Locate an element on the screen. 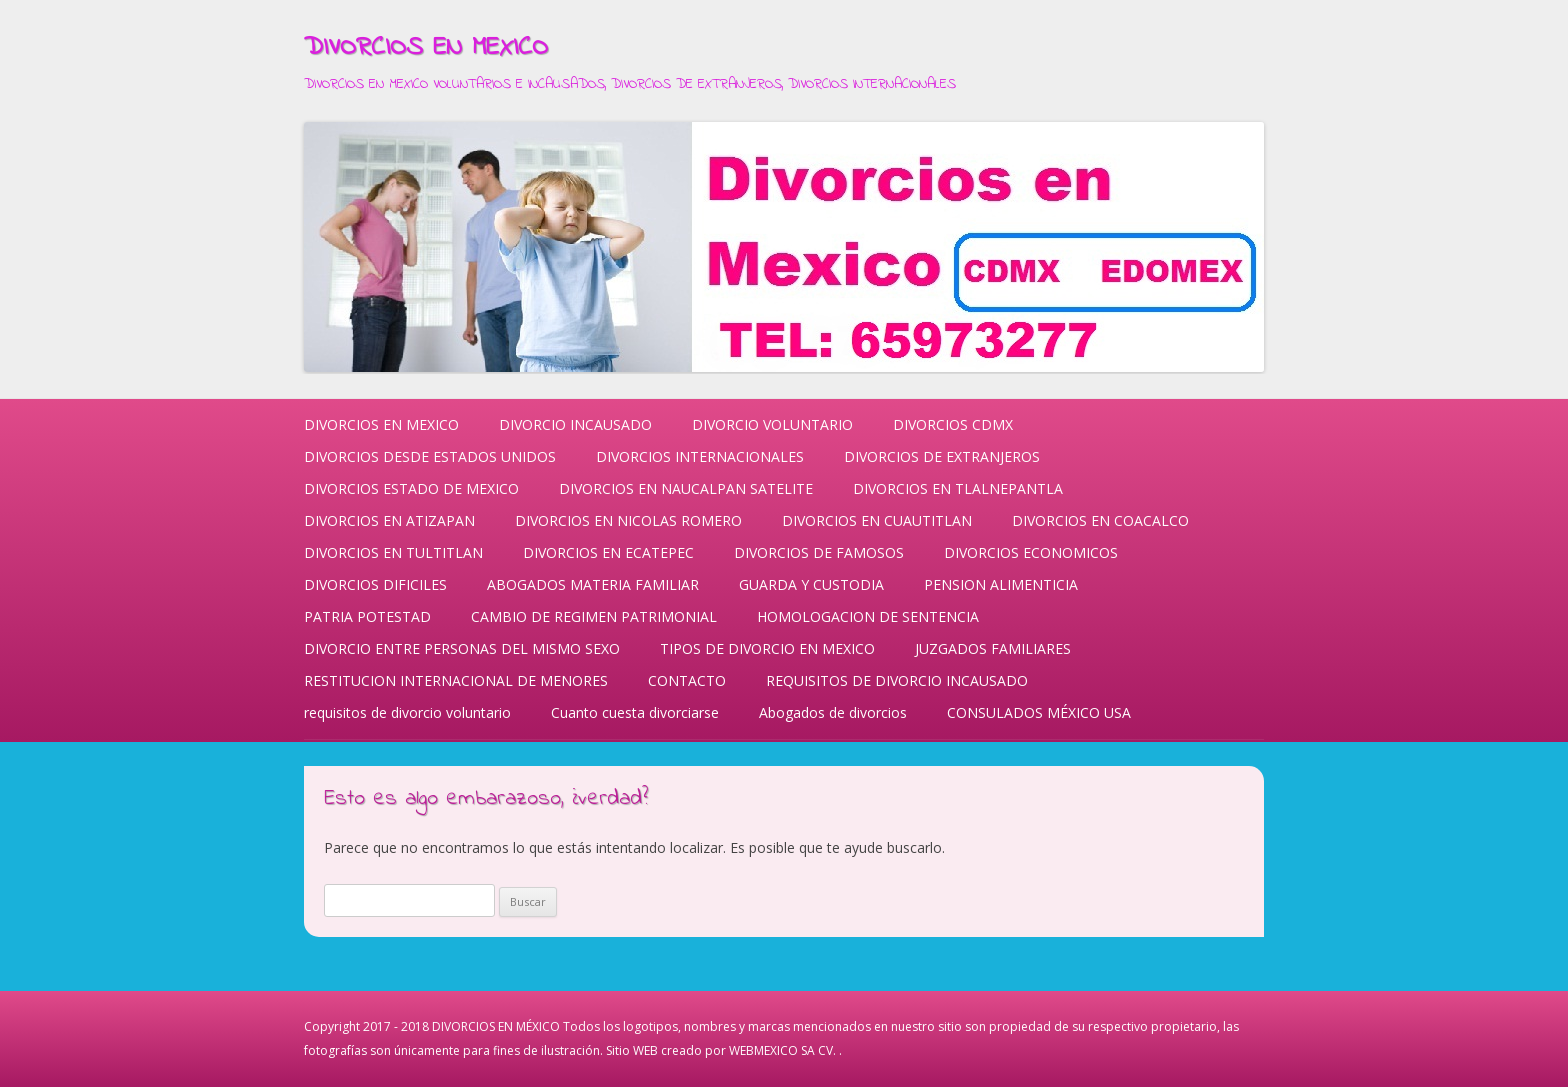 This screenshot has height=1087, width=1568. DIVORCIOS EN NICOLAS ROMERO is located at coordinates (628, 520).